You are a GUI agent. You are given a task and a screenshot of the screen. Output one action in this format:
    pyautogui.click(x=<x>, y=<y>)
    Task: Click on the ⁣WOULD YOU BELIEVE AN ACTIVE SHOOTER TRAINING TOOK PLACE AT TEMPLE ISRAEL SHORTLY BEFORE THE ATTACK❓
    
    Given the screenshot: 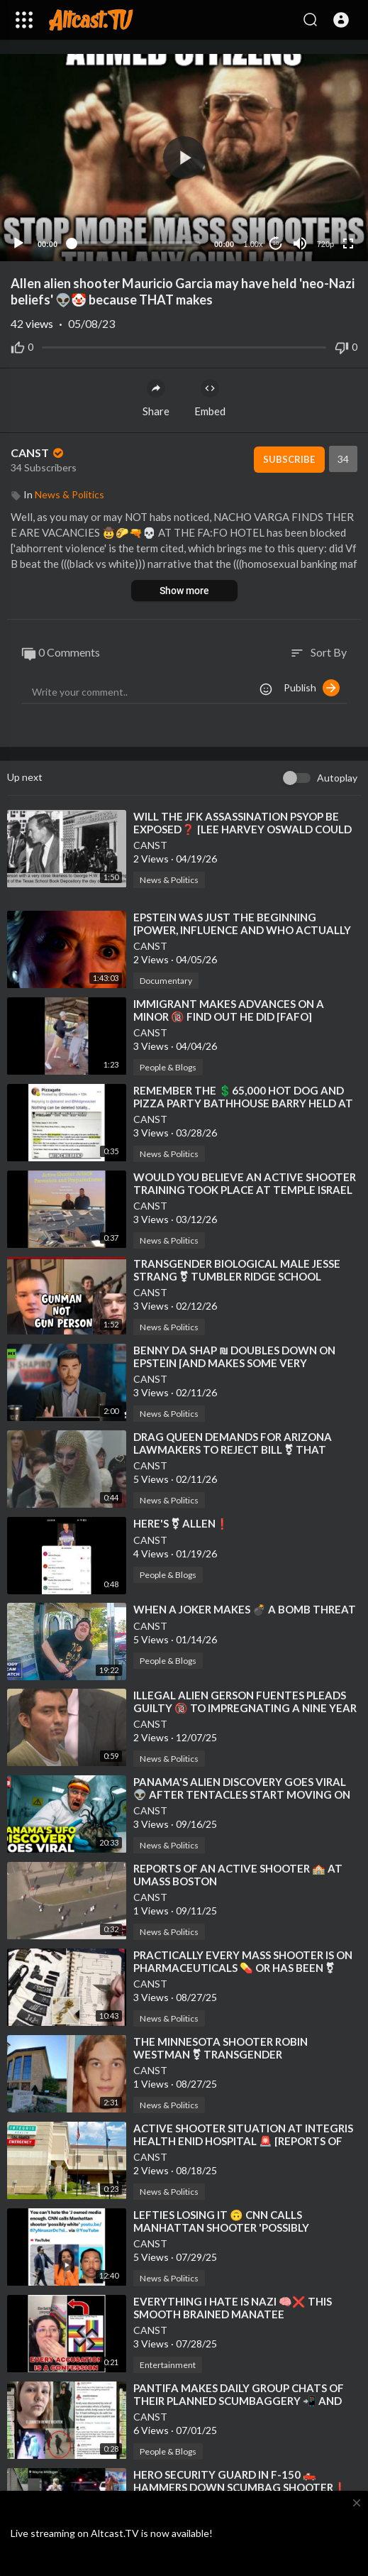 What is the action you would take?
    pyautogui.click(x=244, y=1190)
    